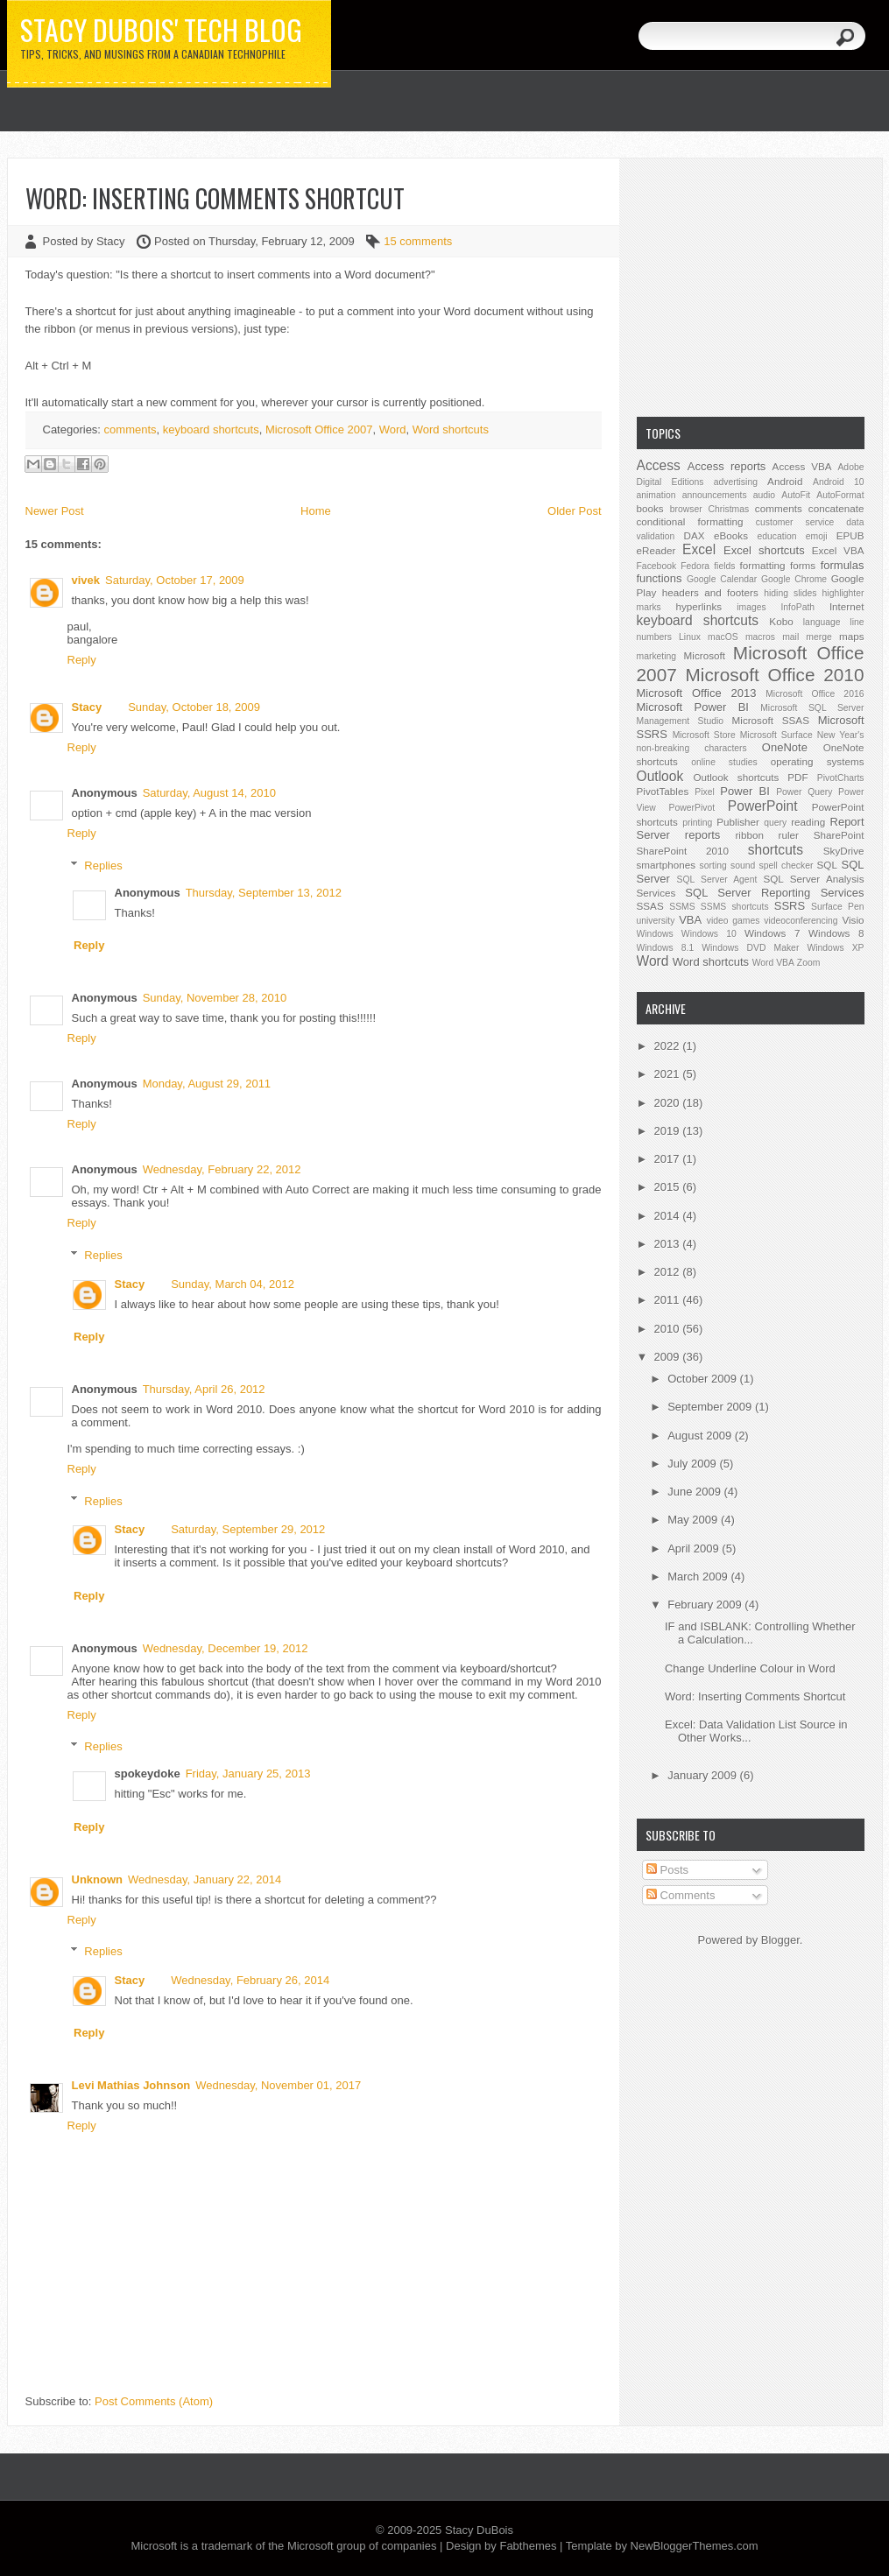 Image resolution: width=889 pixels, height=2576 pixels. What do you see at coordinates (773, 963) in the screenshot?
I see `Word VBA` at bounding box center [773, 963].